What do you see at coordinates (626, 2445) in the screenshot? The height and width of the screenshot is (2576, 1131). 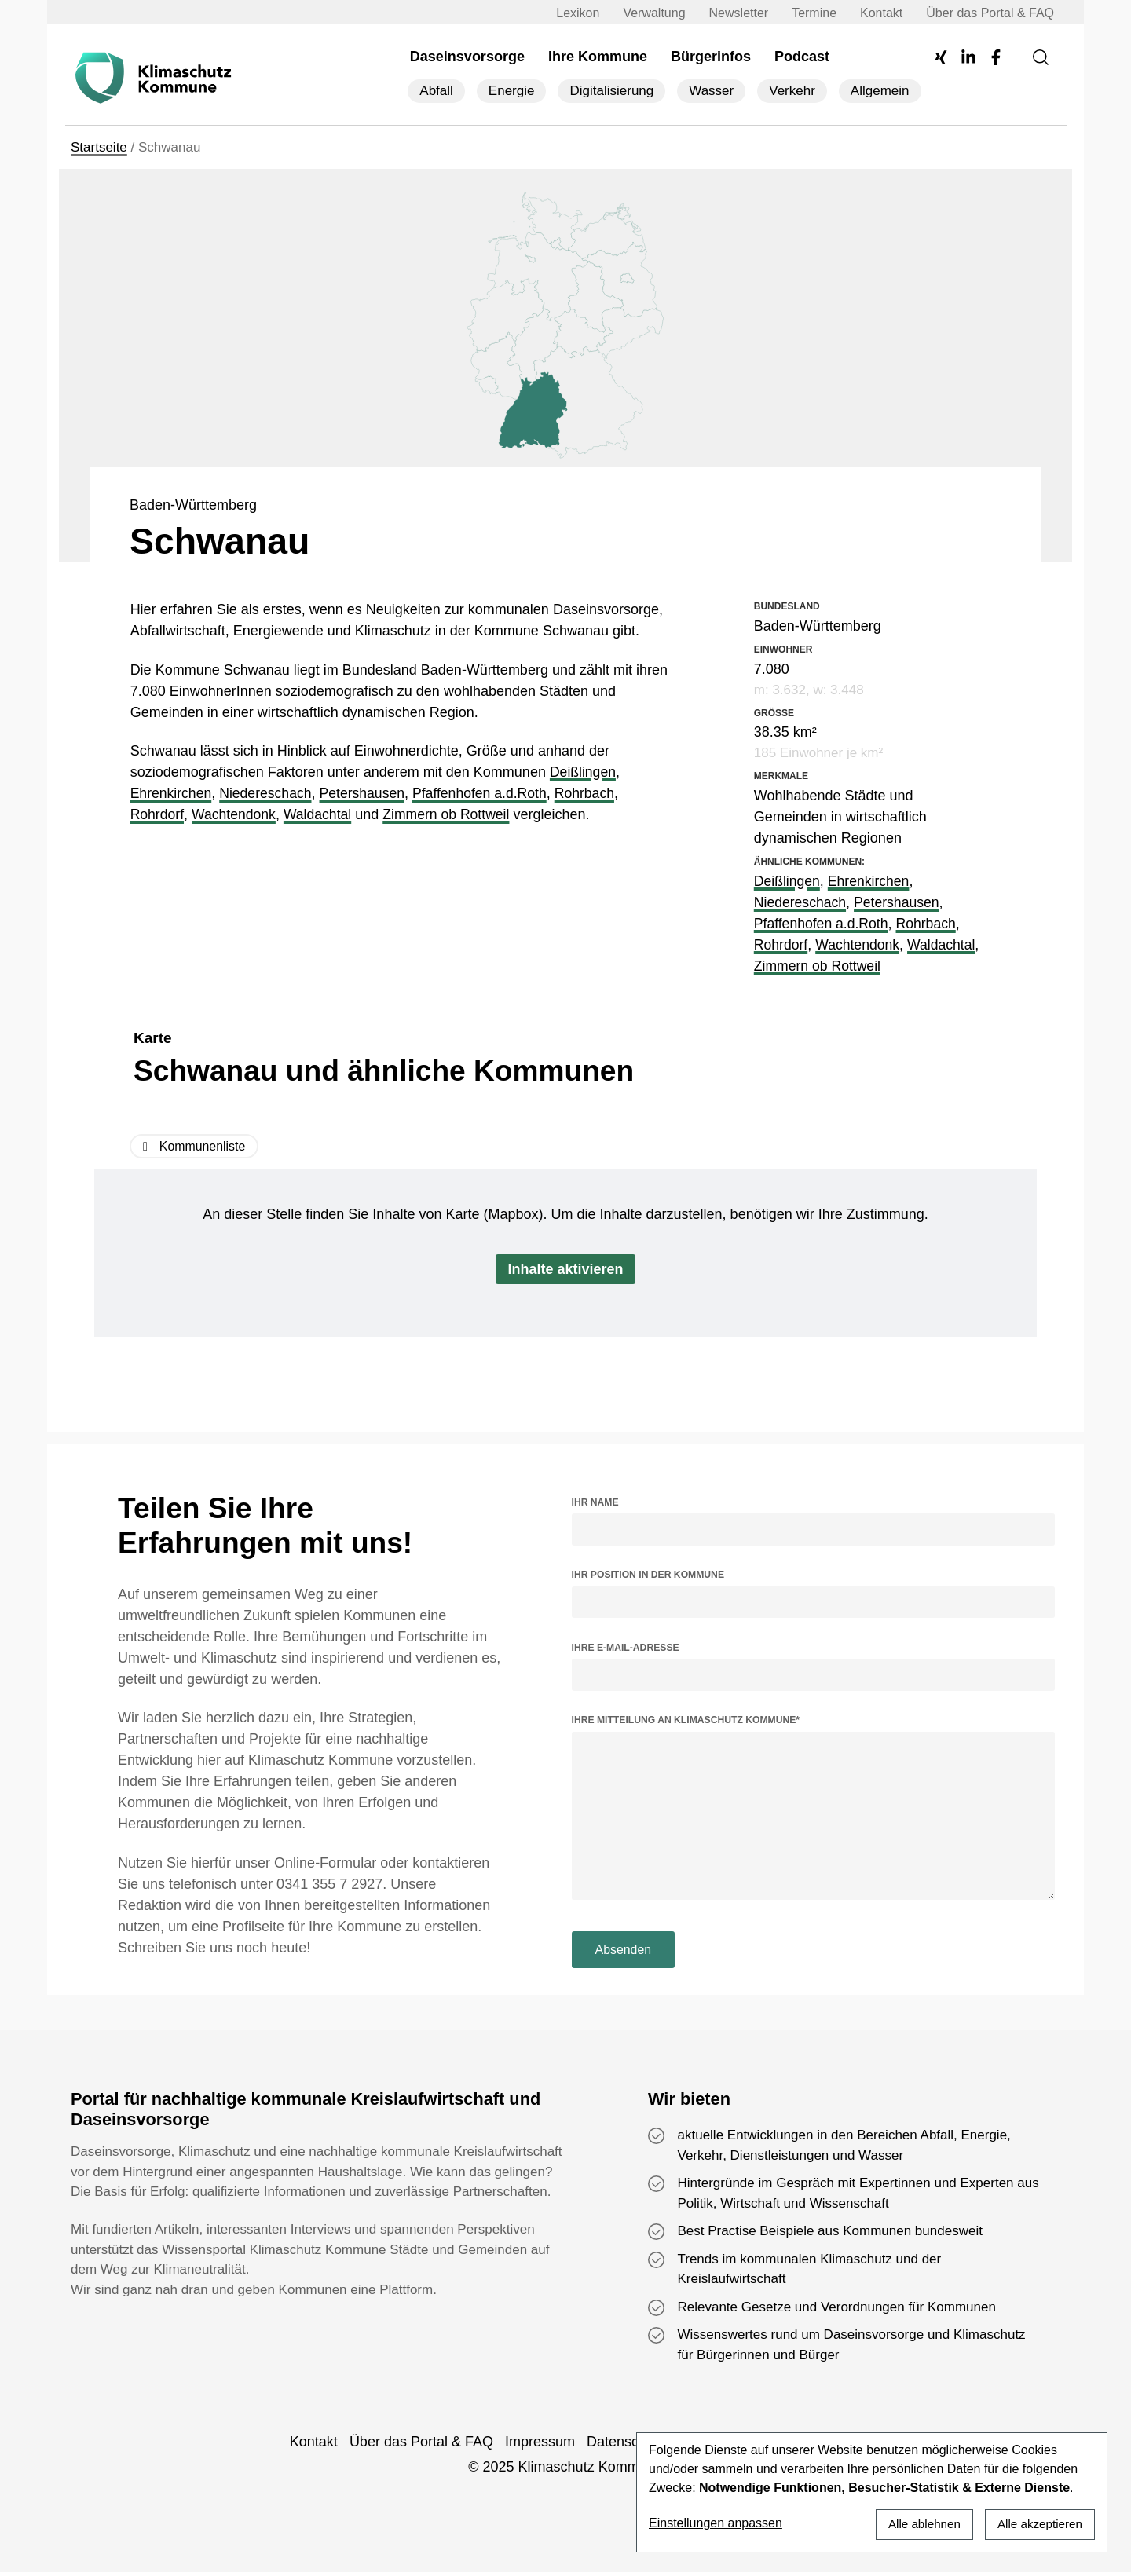 I see `Datenschutz` at bounding box center [626, 2445].